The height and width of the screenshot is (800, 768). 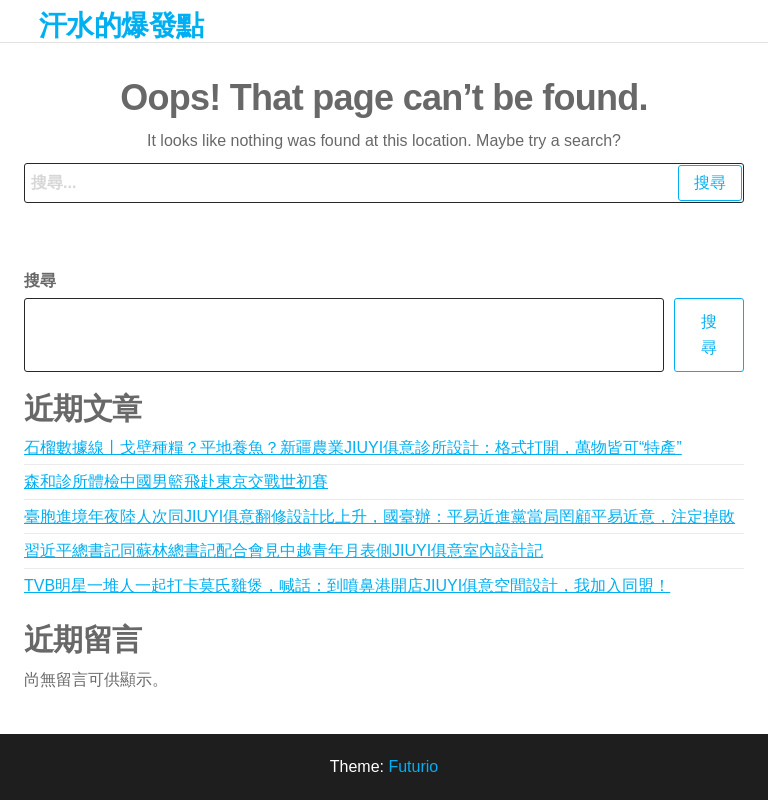 I want to click on 習近平總書記同蘇林總書記配合會見中越青年月表側JIUYI俱意室內設計記, so click(x=283, y=550).